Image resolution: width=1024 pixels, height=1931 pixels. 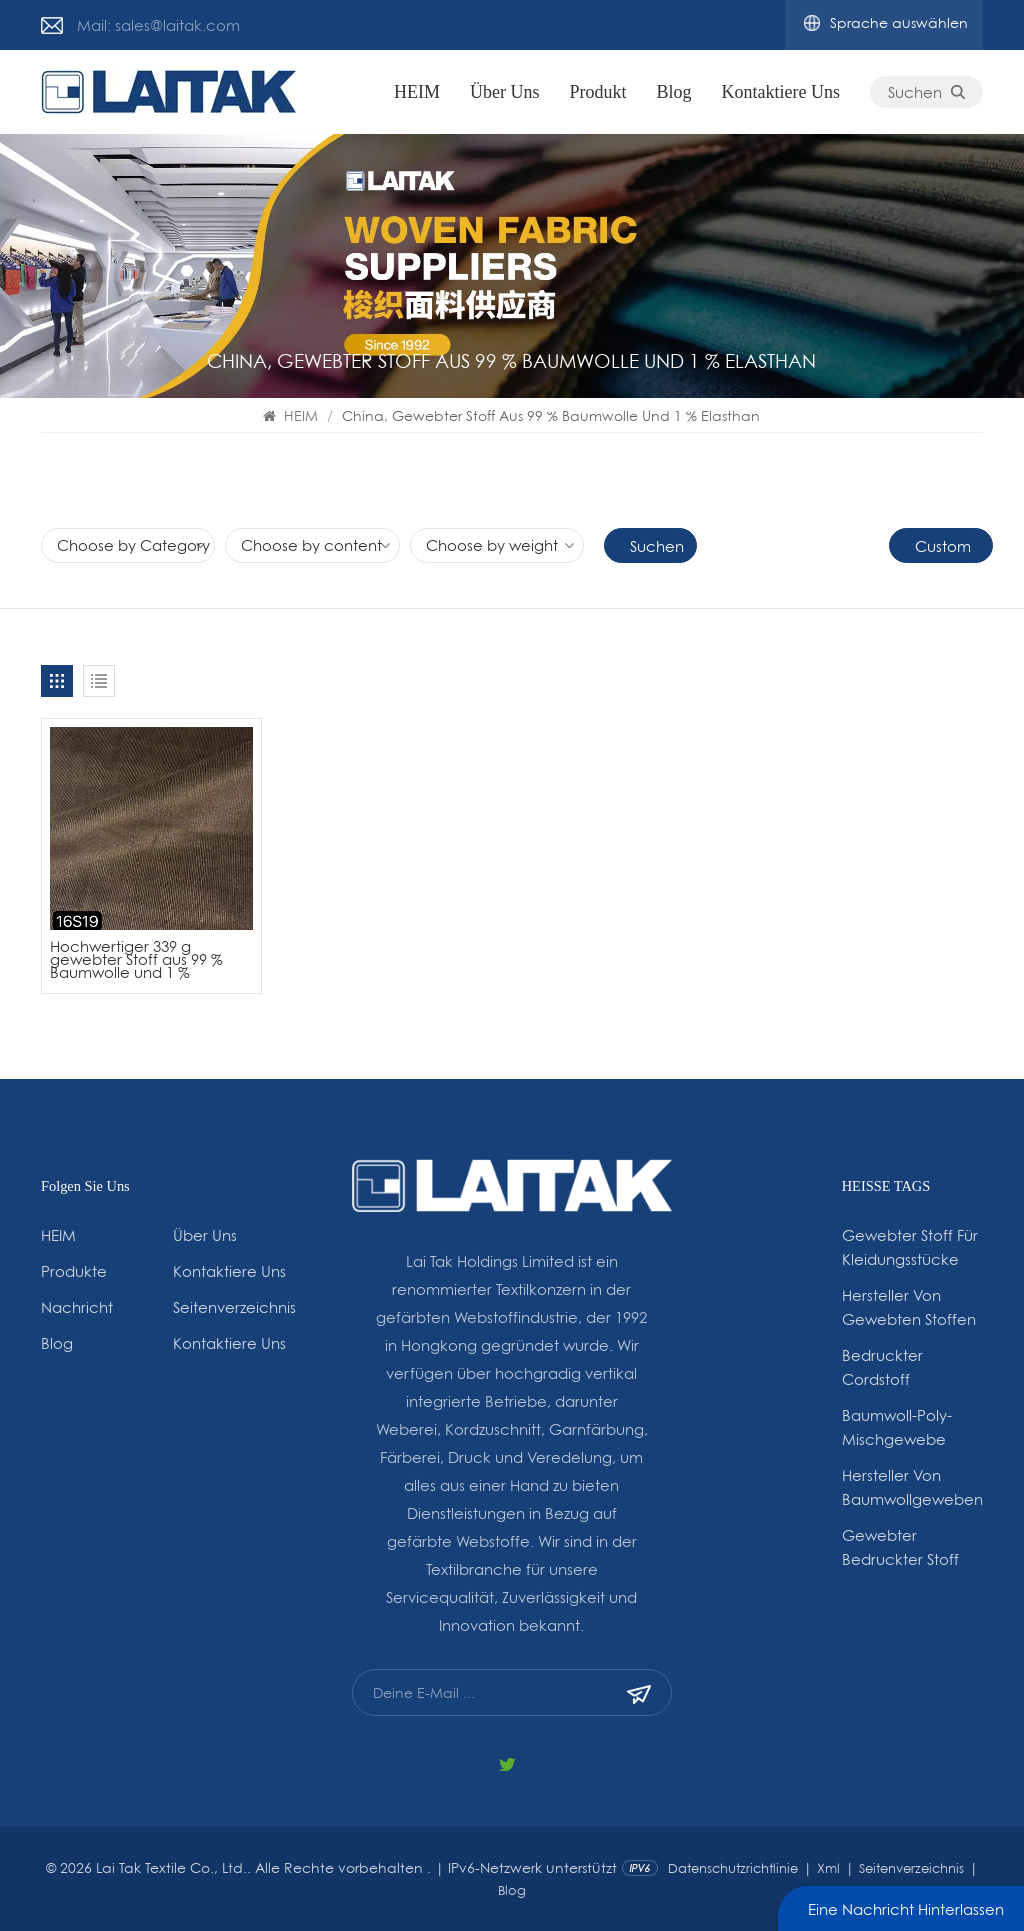 What do you see at coordinates (897, 1427) in the screenshot?
I see `Baumwoll-Poly-Mischgewebe` at bounding box center [897, 1427].